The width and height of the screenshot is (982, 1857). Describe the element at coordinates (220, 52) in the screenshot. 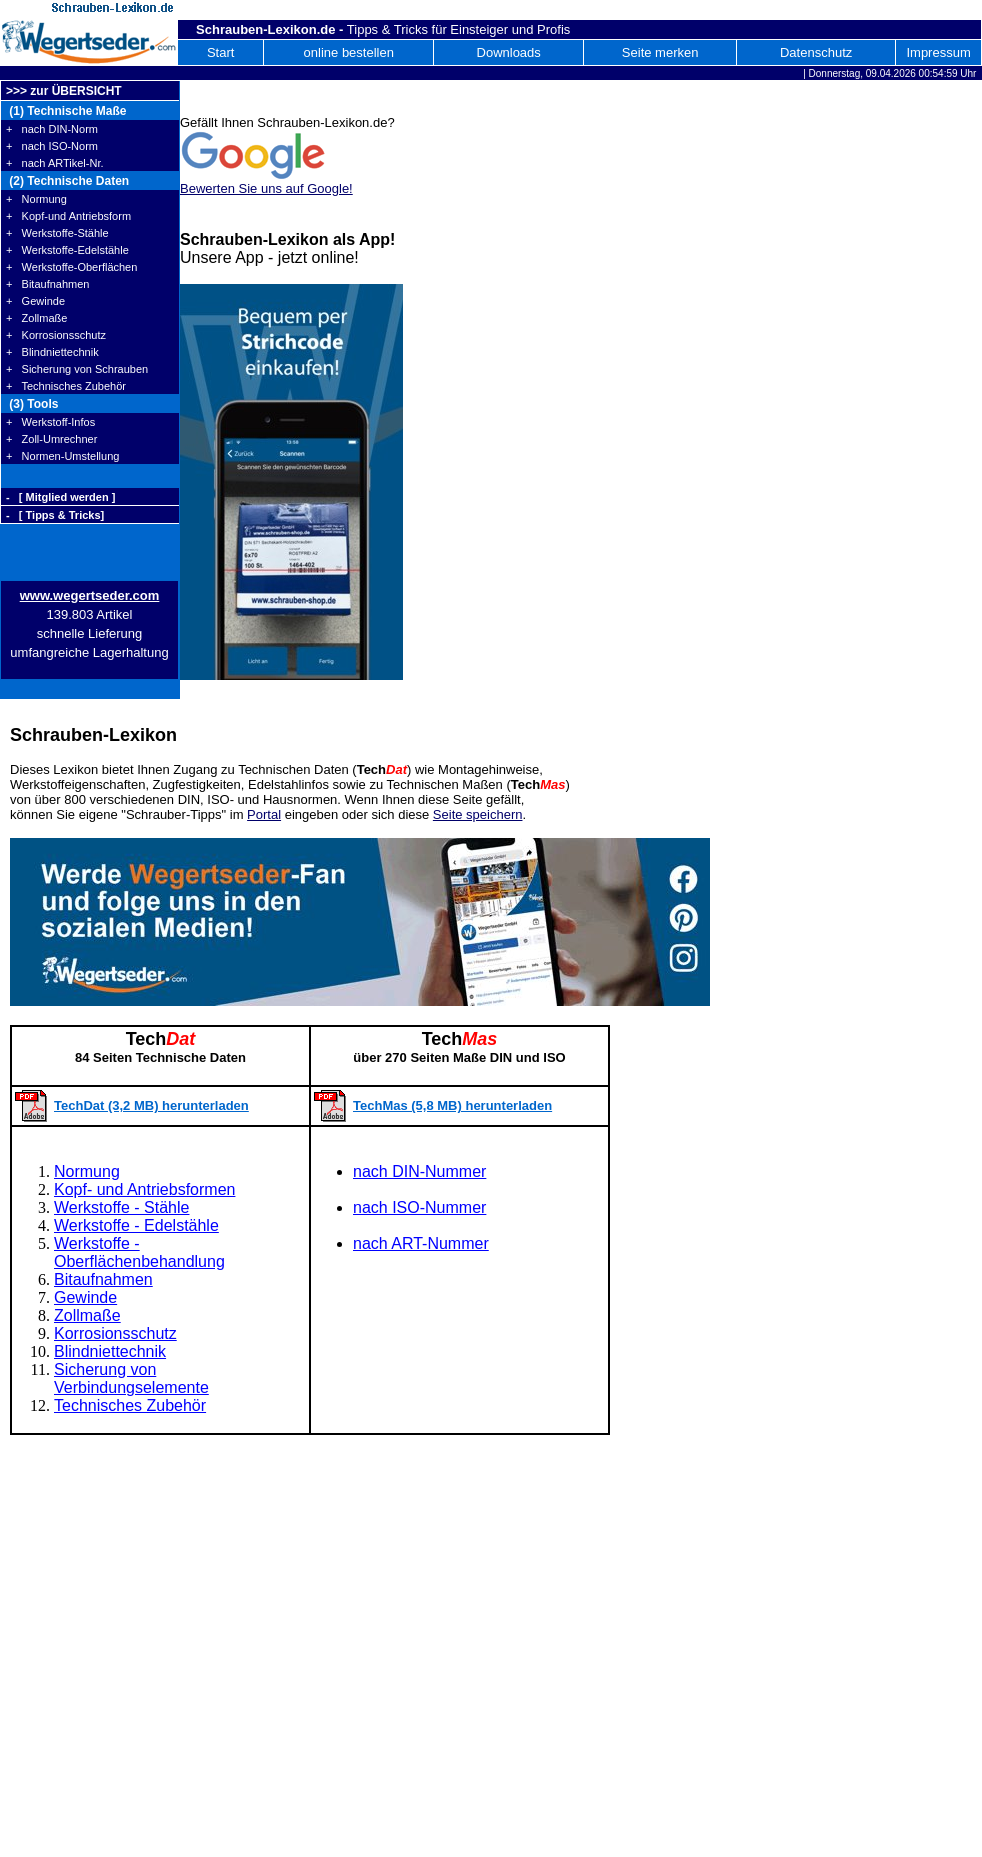

I see `Start` at that location.